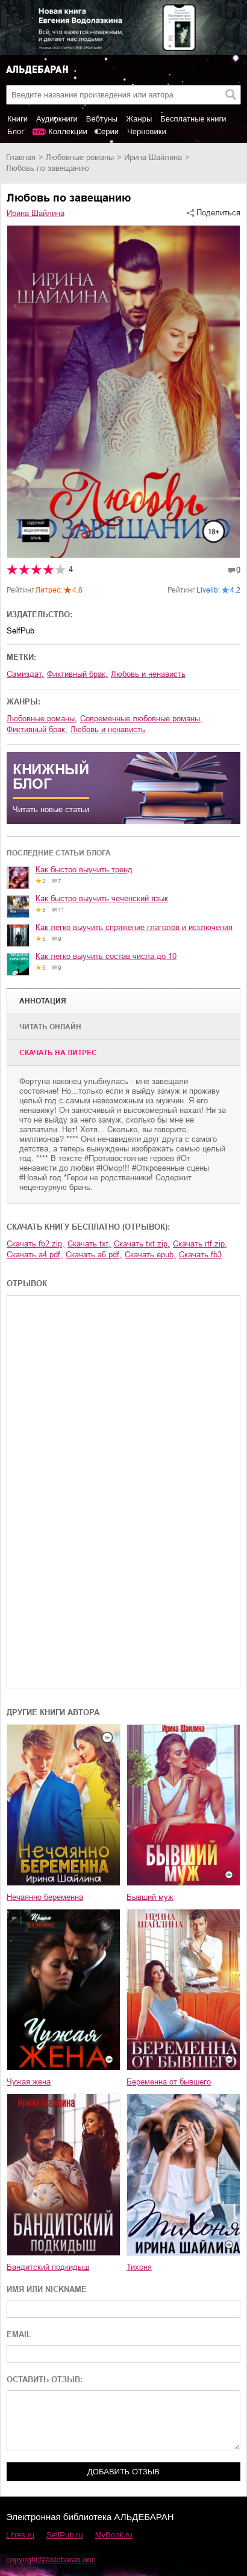 This screenshot has height=2576, width=247. I want to click on любовные романы,, so click(42, 718).